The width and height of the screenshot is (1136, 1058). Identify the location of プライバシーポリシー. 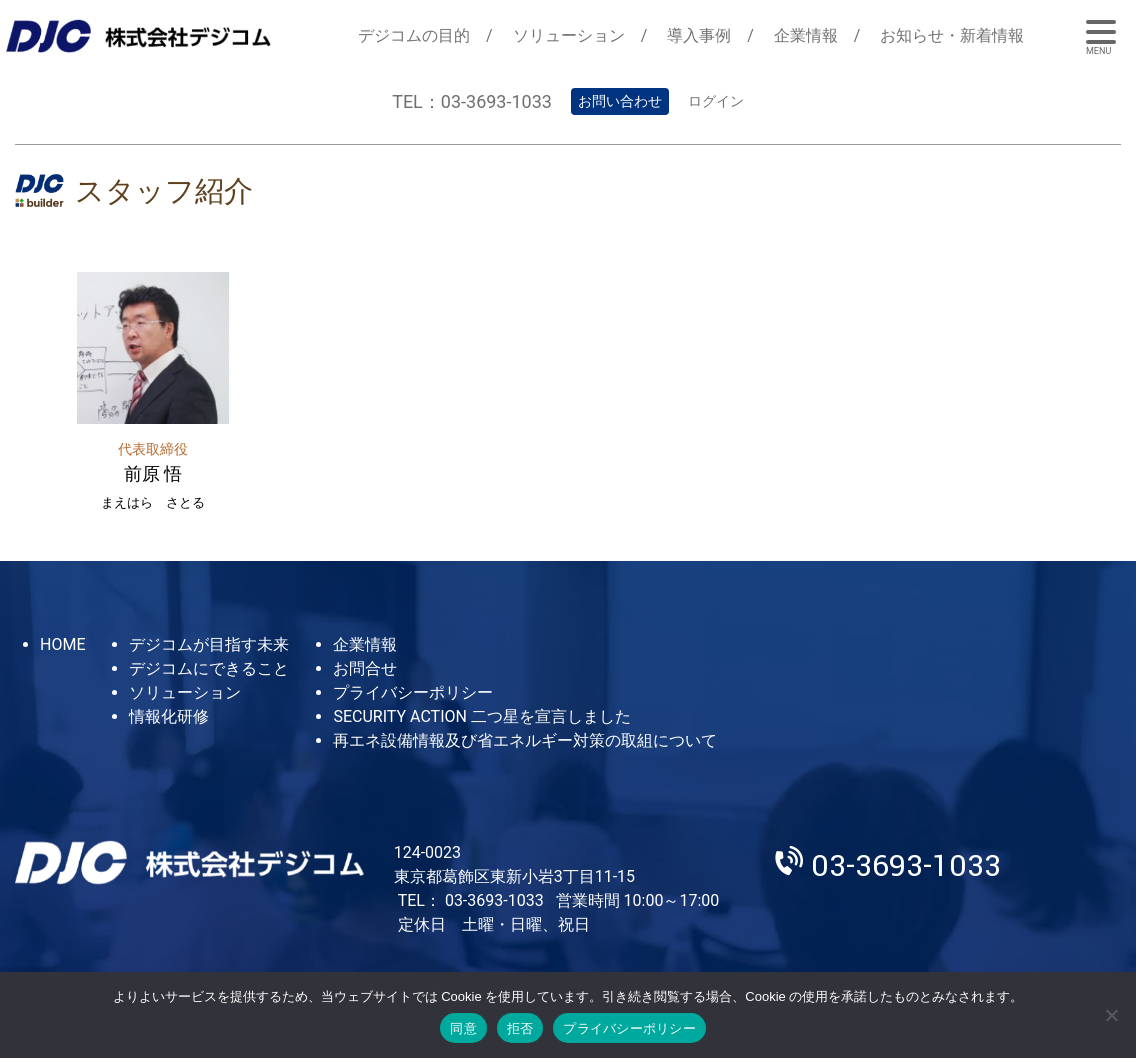
(413, 692).